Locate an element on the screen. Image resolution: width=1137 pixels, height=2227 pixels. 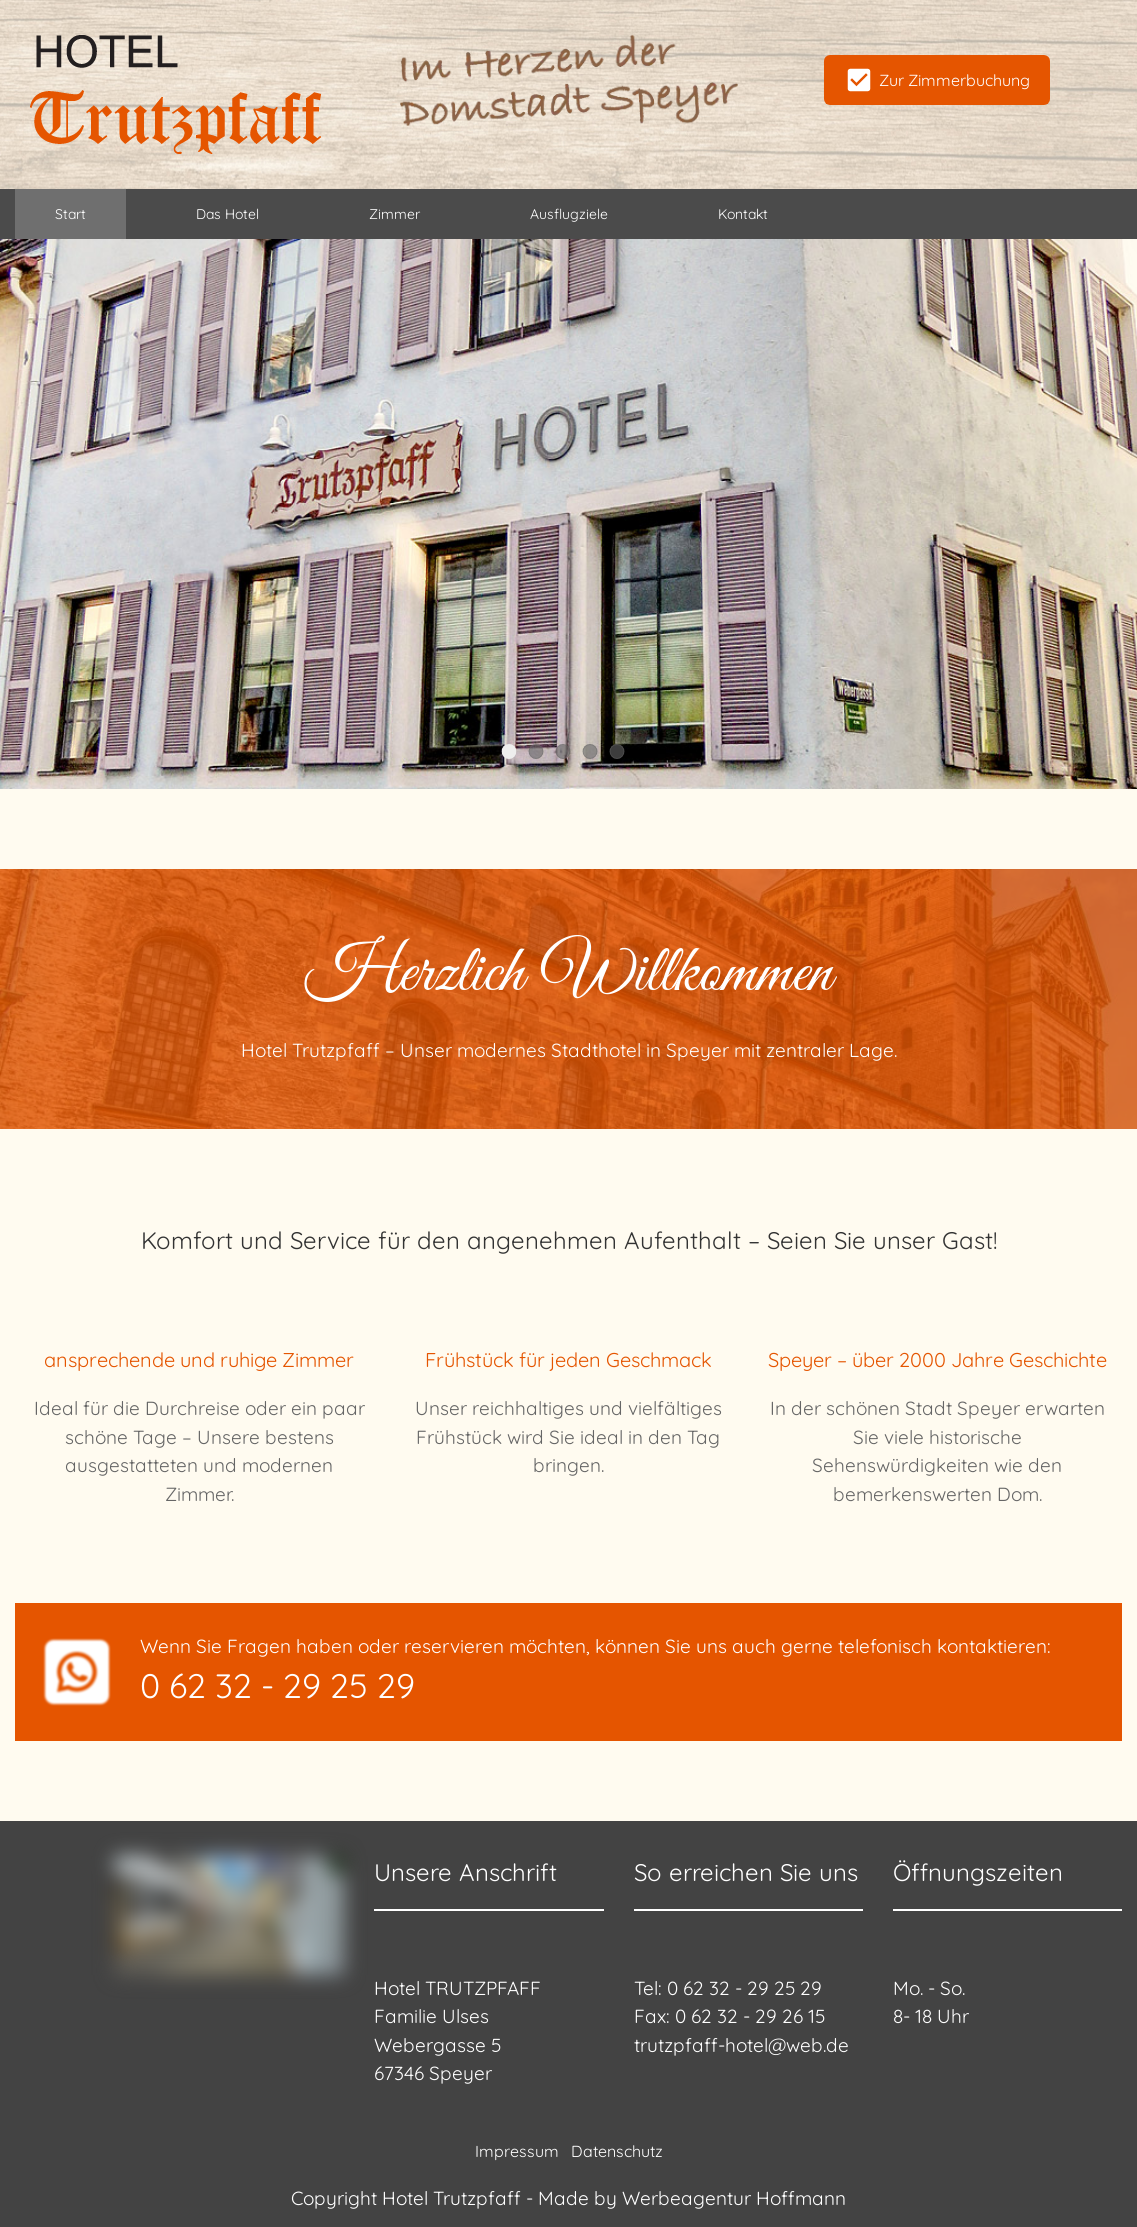
Slider Item 5 [tab] is located at coordinates (623, 753).